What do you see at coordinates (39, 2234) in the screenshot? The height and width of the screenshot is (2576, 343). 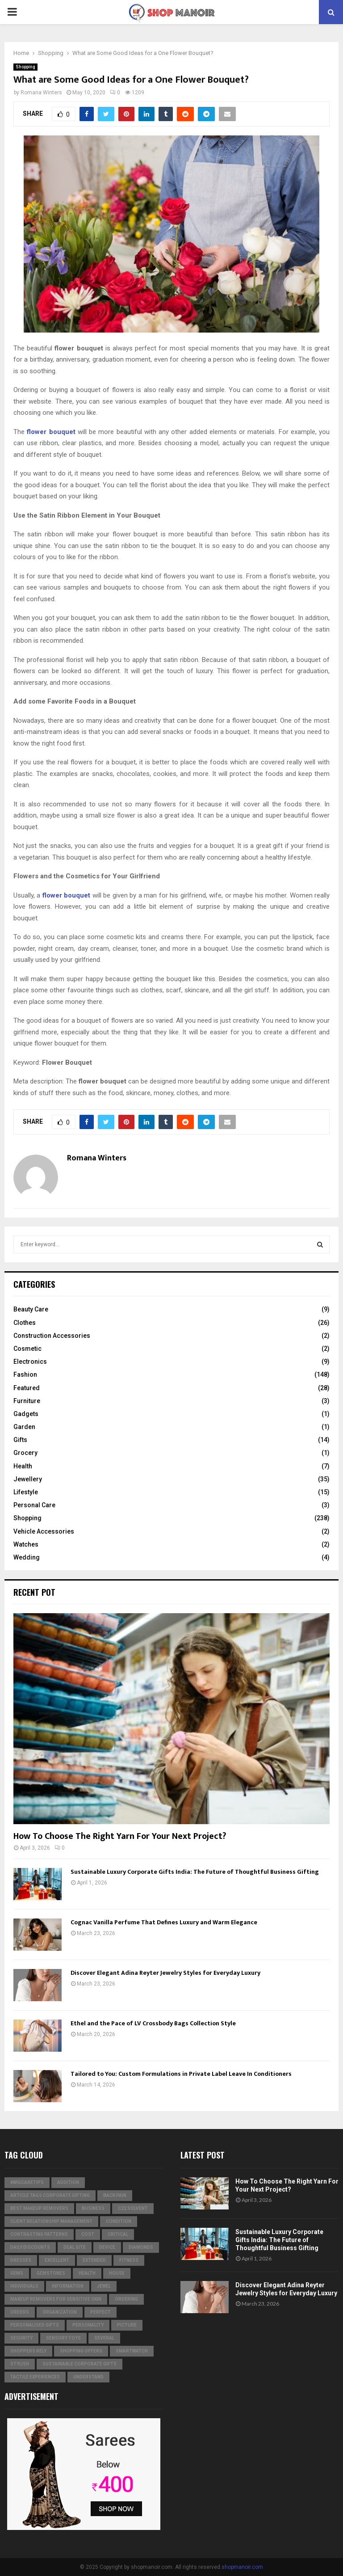 I see `contrasting patterns` at bounding box center [39, 2234].